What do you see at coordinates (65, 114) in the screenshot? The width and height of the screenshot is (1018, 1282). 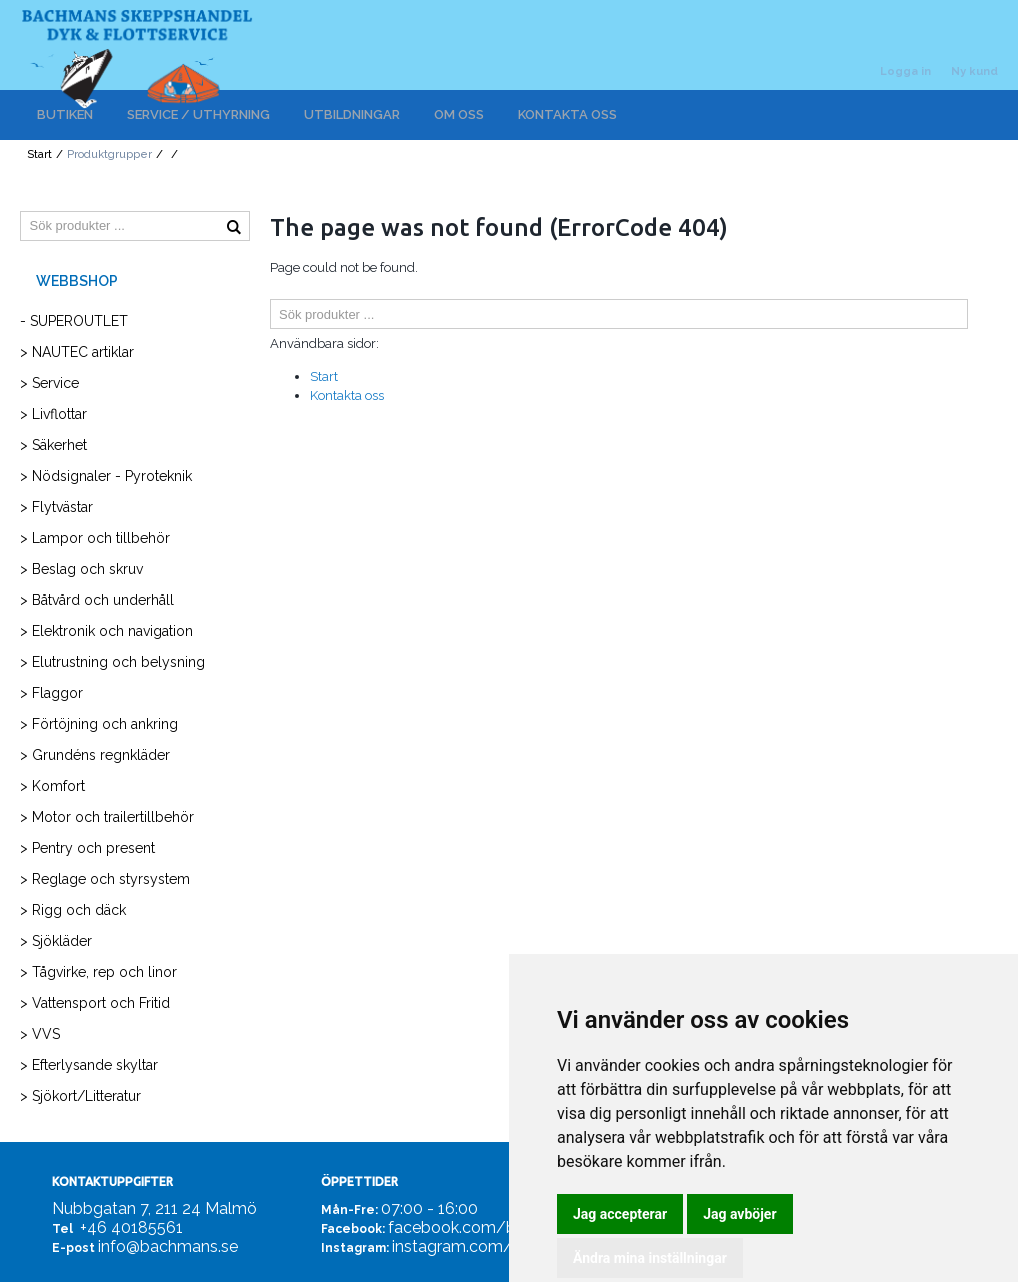 I see `BUTIKEN` at bounding box center [65, 114].